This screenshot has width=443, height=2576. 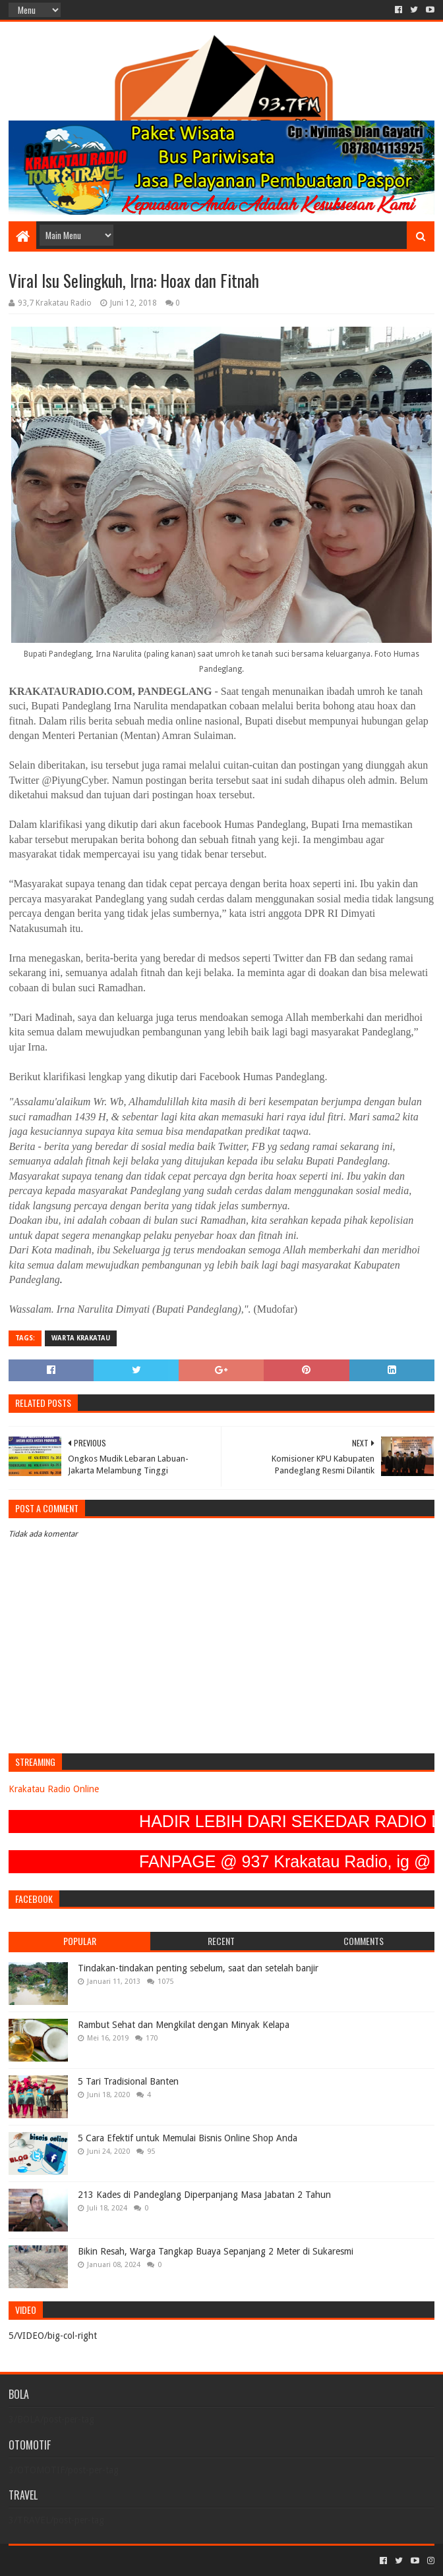 I want to click on Blogger Templates, so click(x=157, y=2560).